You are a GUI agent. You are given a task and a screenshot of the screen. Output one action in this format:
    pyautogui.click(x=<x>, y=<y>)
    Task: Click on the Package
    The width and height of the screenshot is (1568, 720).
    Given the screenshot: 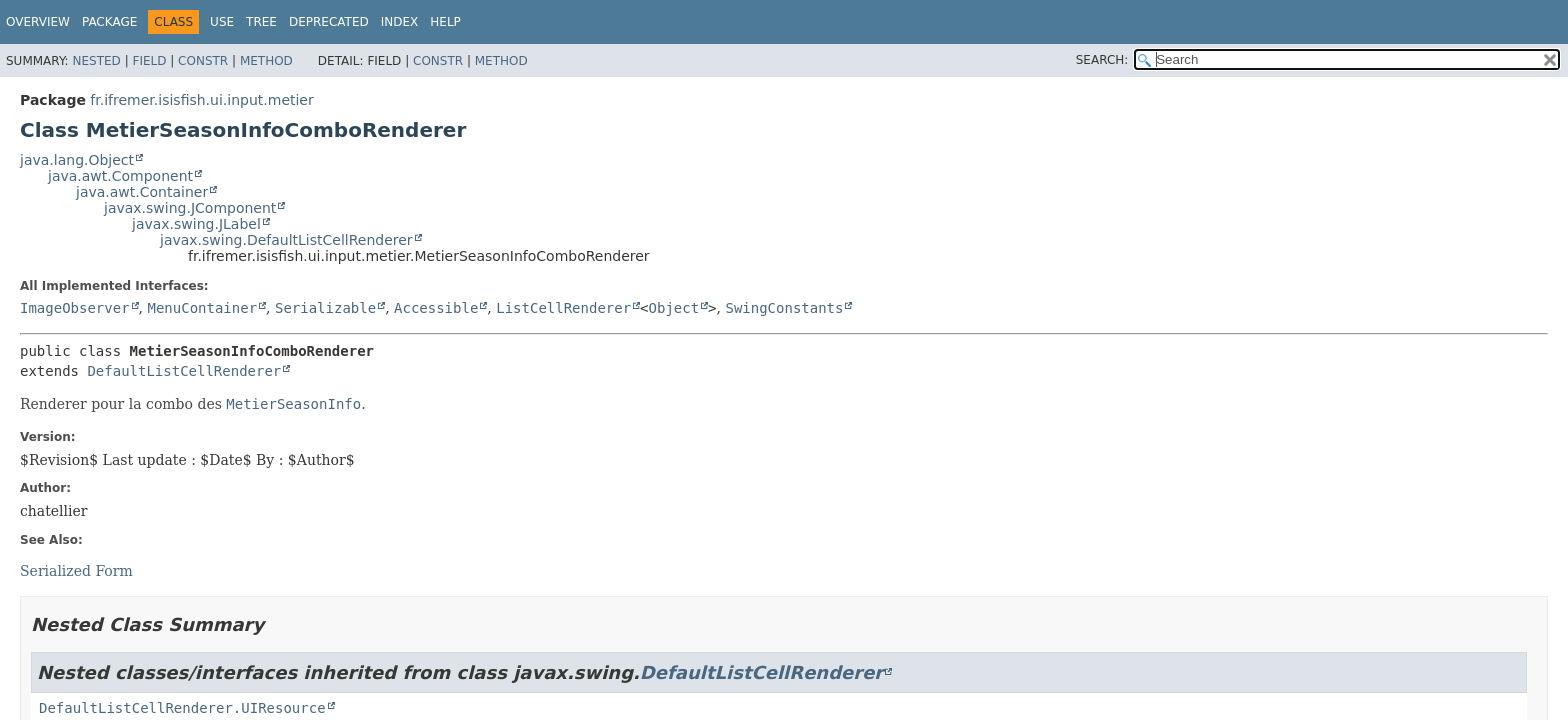 What is the action you would take?
    pyautogui.click(x=109, y=22)
    